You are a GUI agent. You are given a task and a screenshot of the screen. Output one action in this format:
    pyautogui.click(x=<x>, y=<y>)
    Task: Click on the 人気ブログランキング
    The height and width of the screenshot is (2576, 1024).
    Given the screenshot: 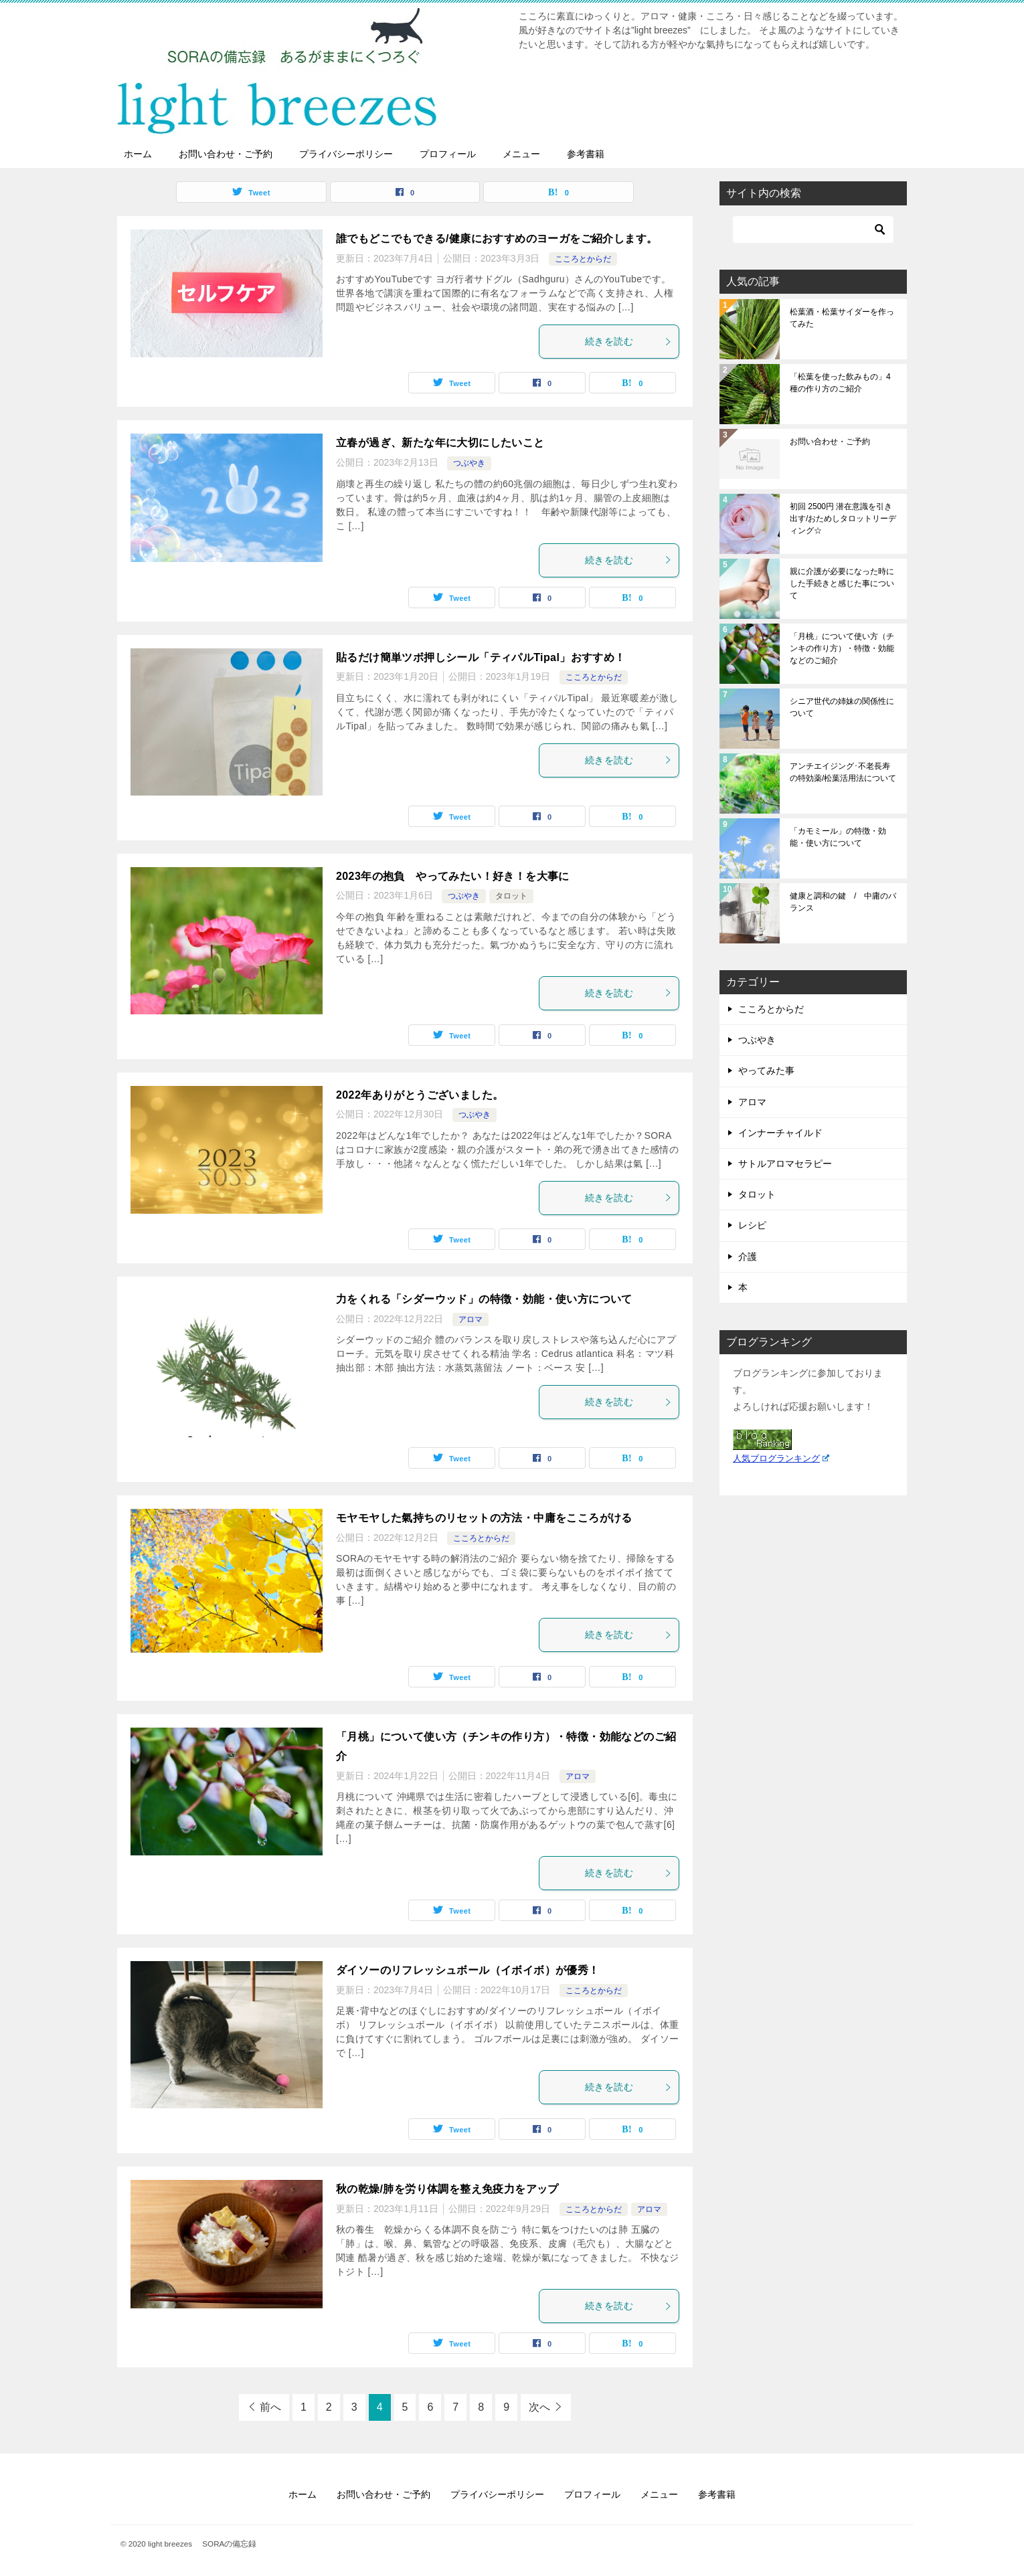 What is the action you would take?
    pyautogui.click(x=781, y=1458)
    